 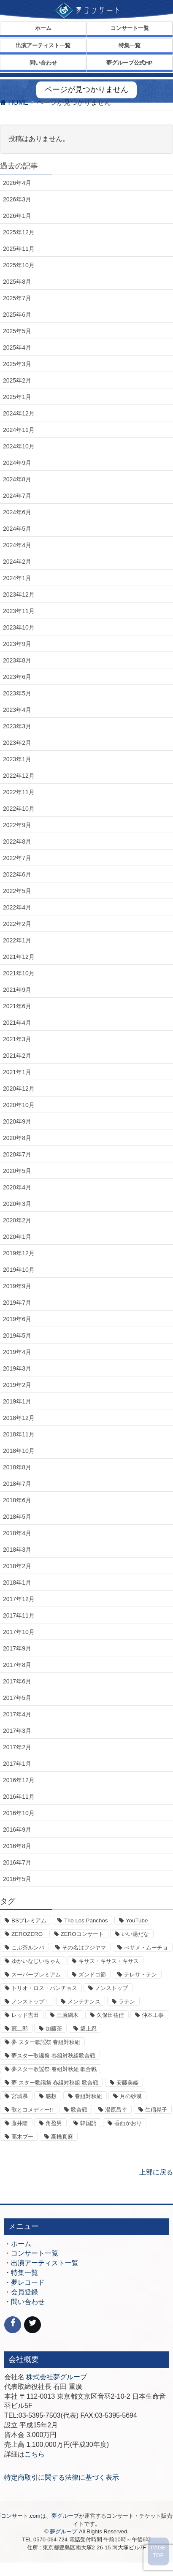 What do you see at coordinates (17, 923) in the screenshot?
I see `2022年2月` at bounding box center [17, 923].